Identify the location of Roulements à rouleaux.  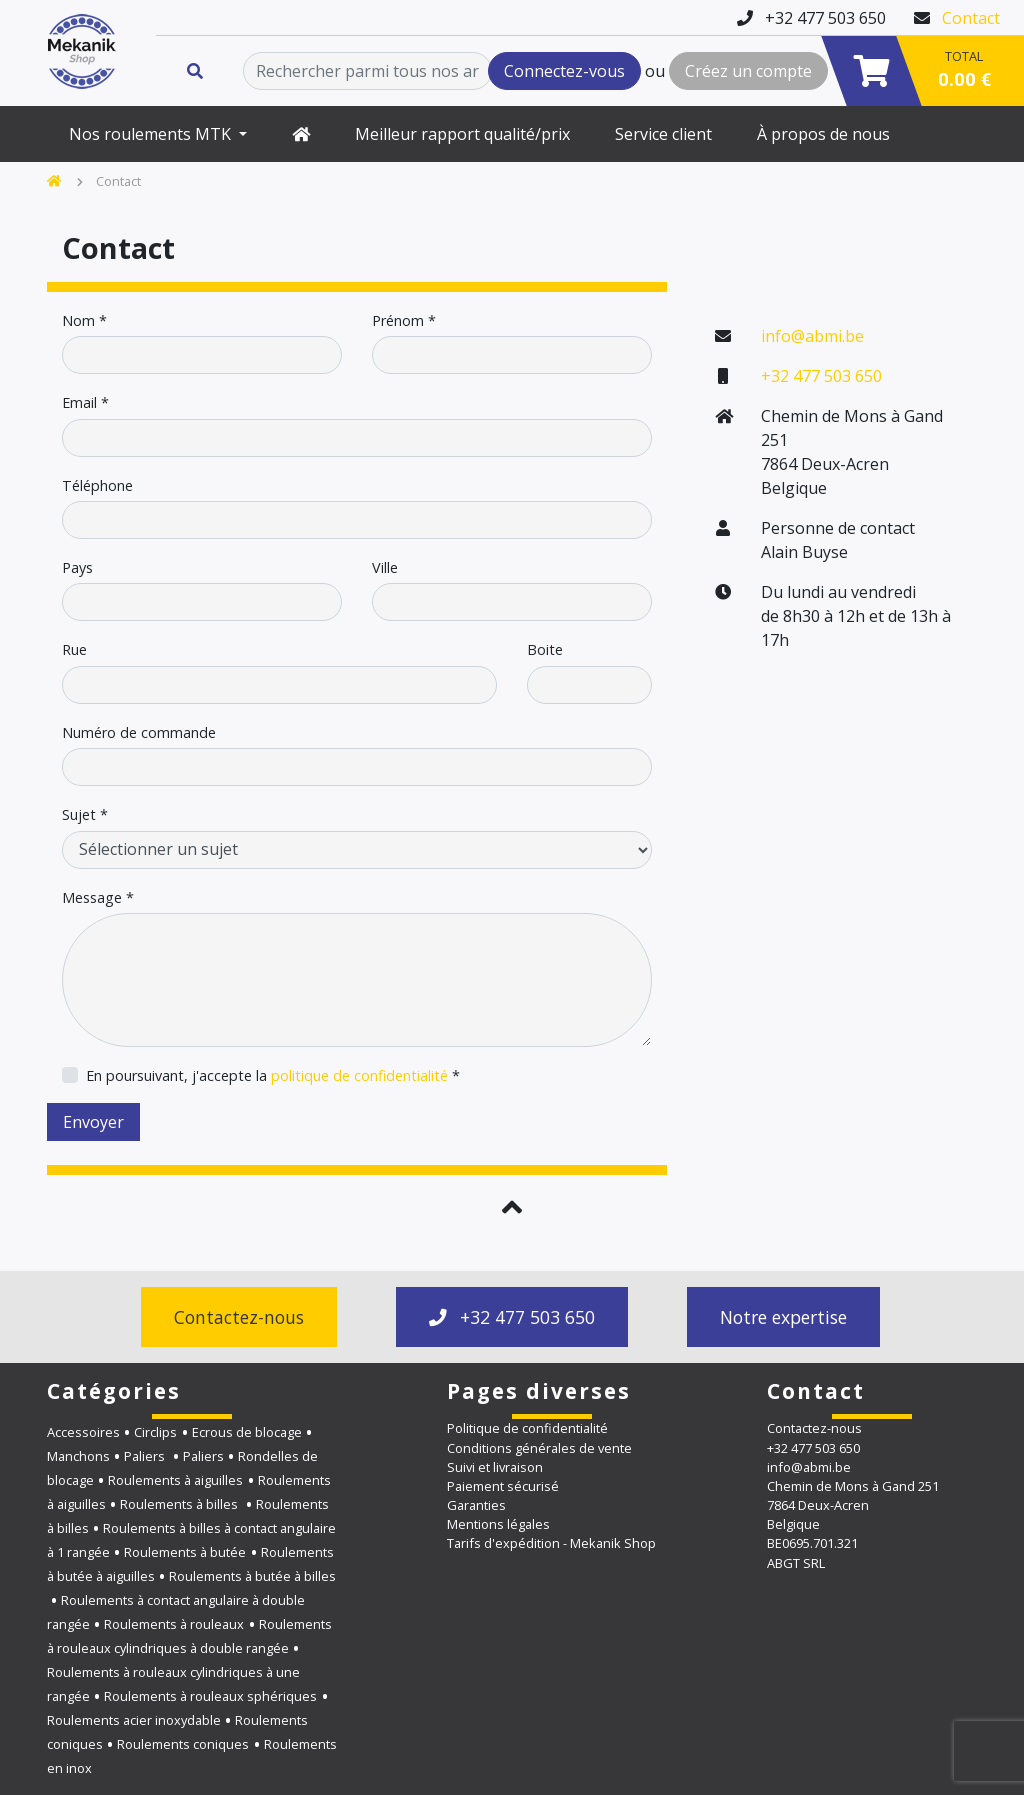
(174, 1624).